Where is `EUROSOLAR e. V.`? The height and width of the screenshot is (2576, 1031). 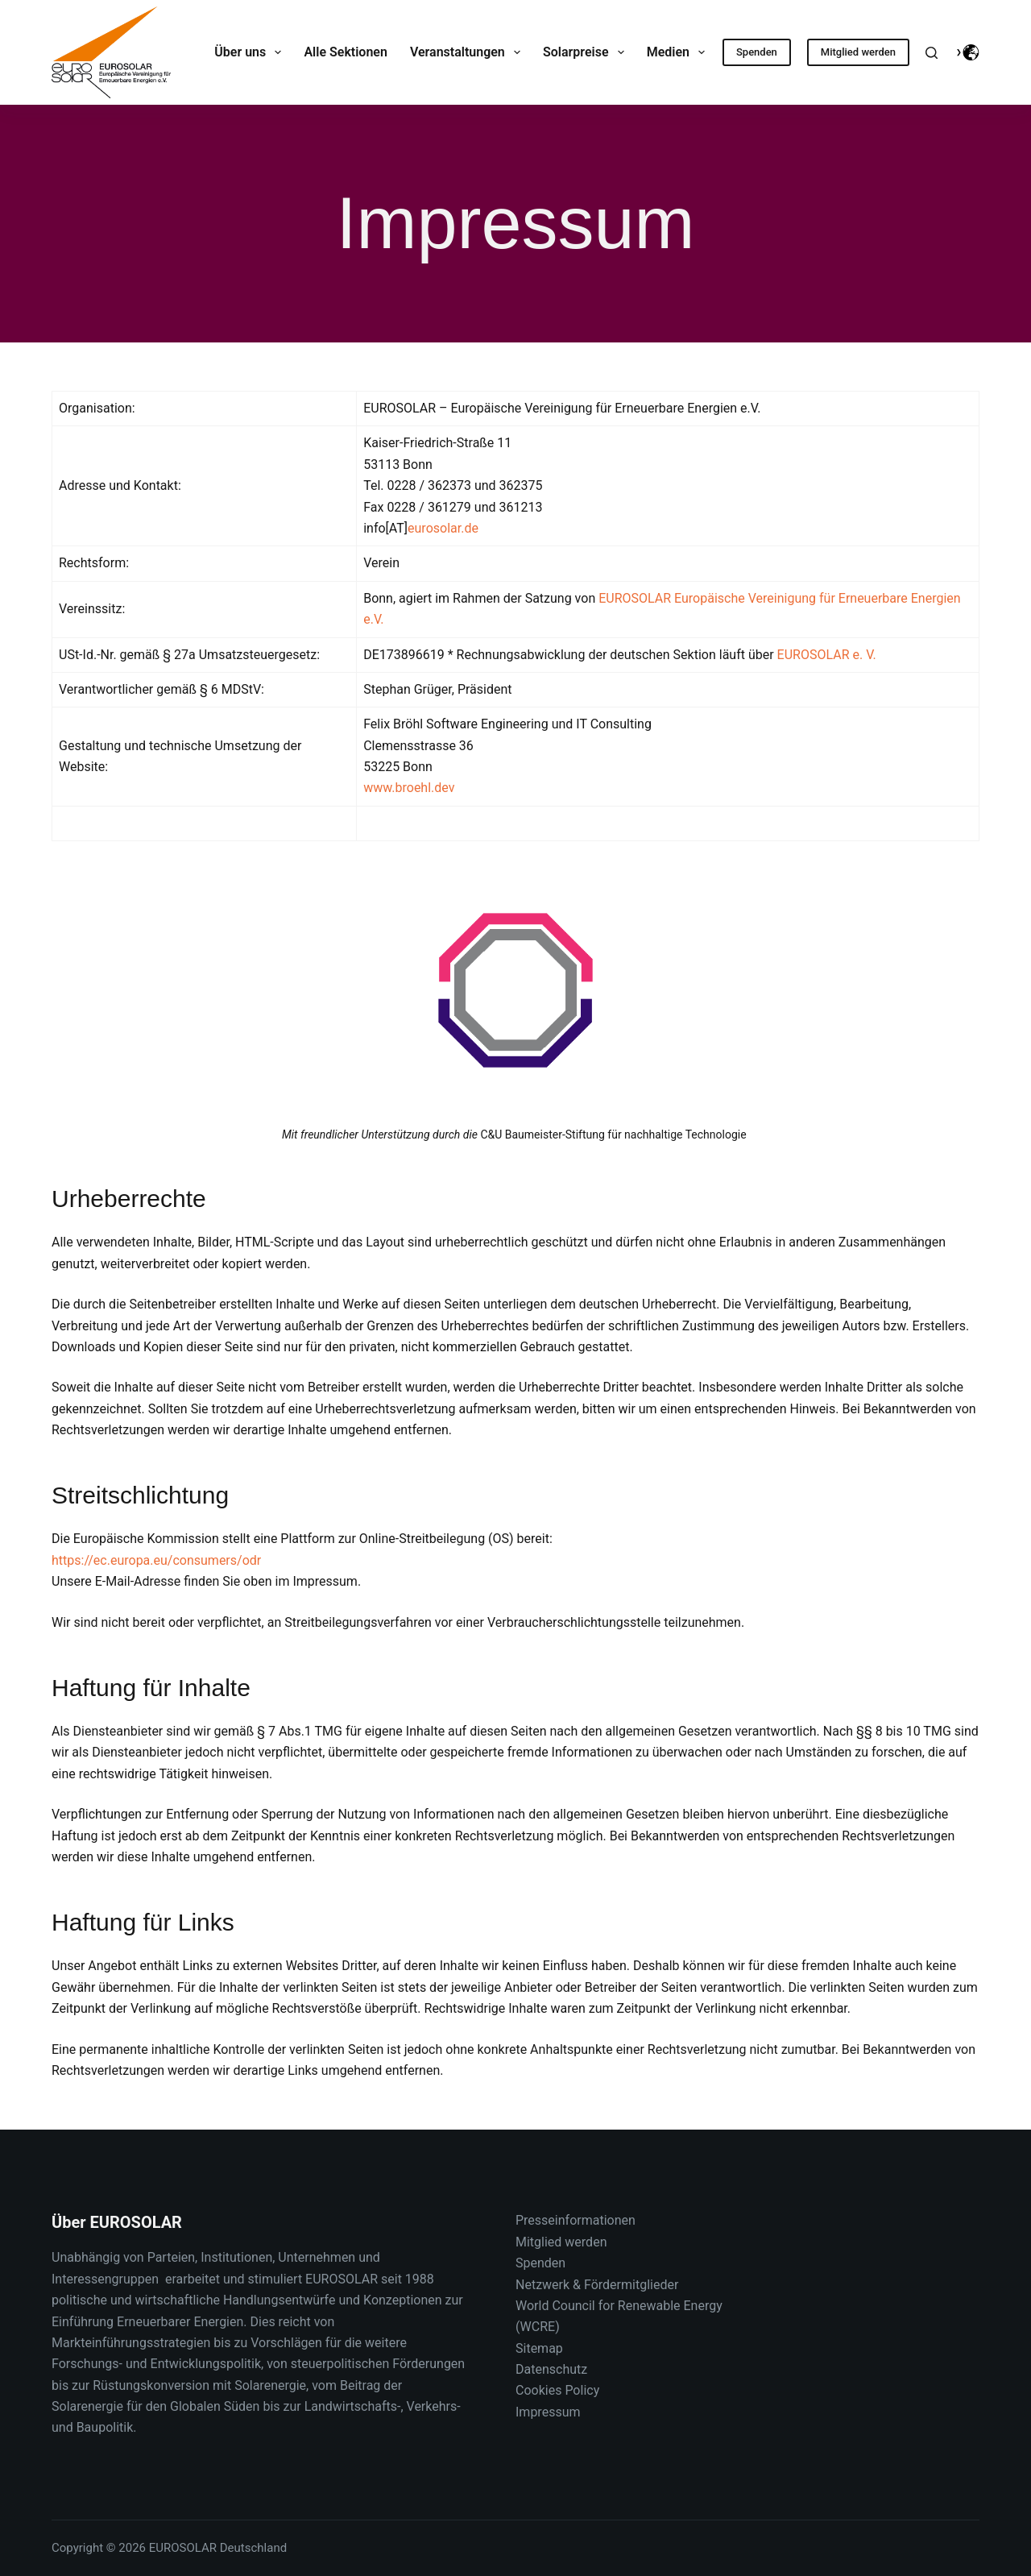
EUROSOLAR e. V. is located at coordinates (826, 654).